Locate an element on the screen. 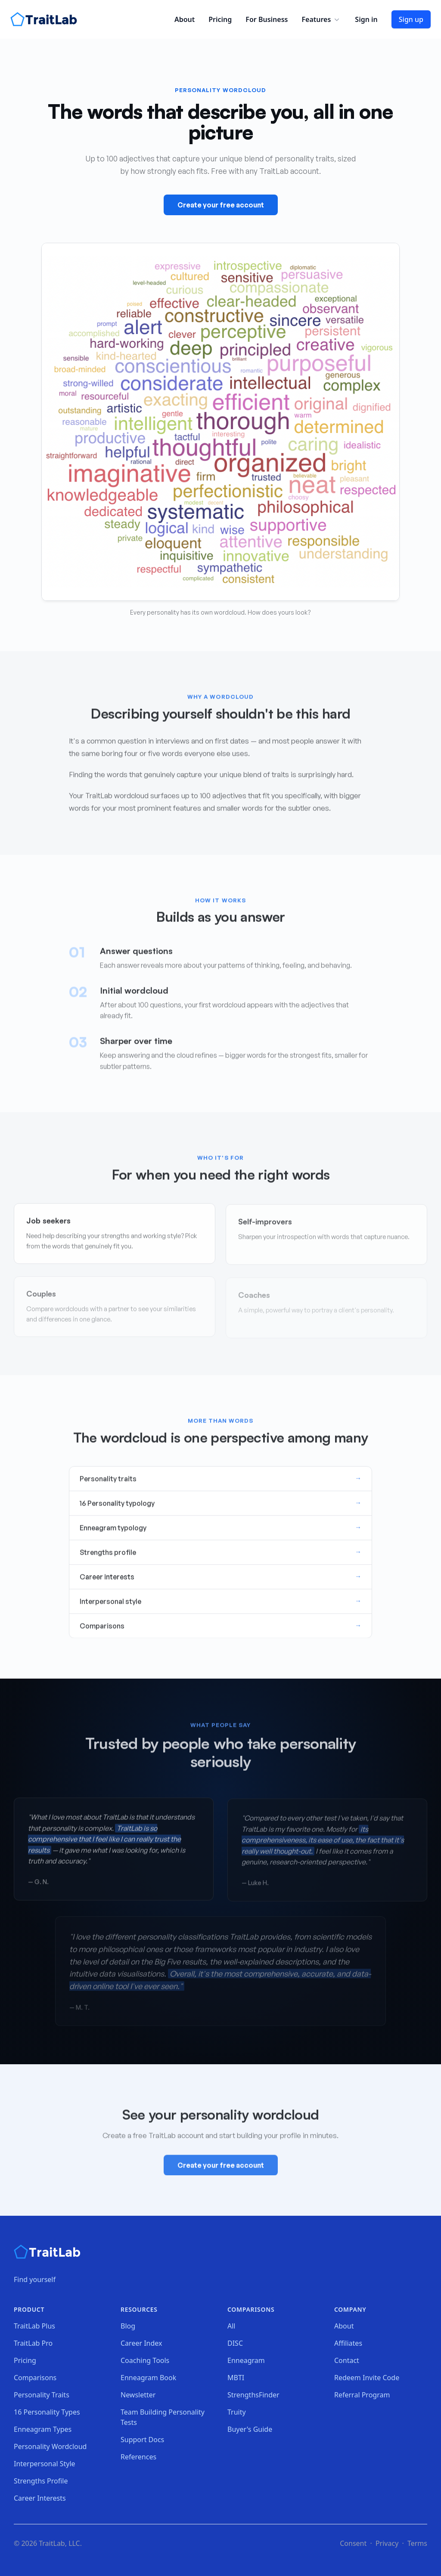 This screenshot has height=2576, width=441. Truity is located at coordinates (236, 2412).